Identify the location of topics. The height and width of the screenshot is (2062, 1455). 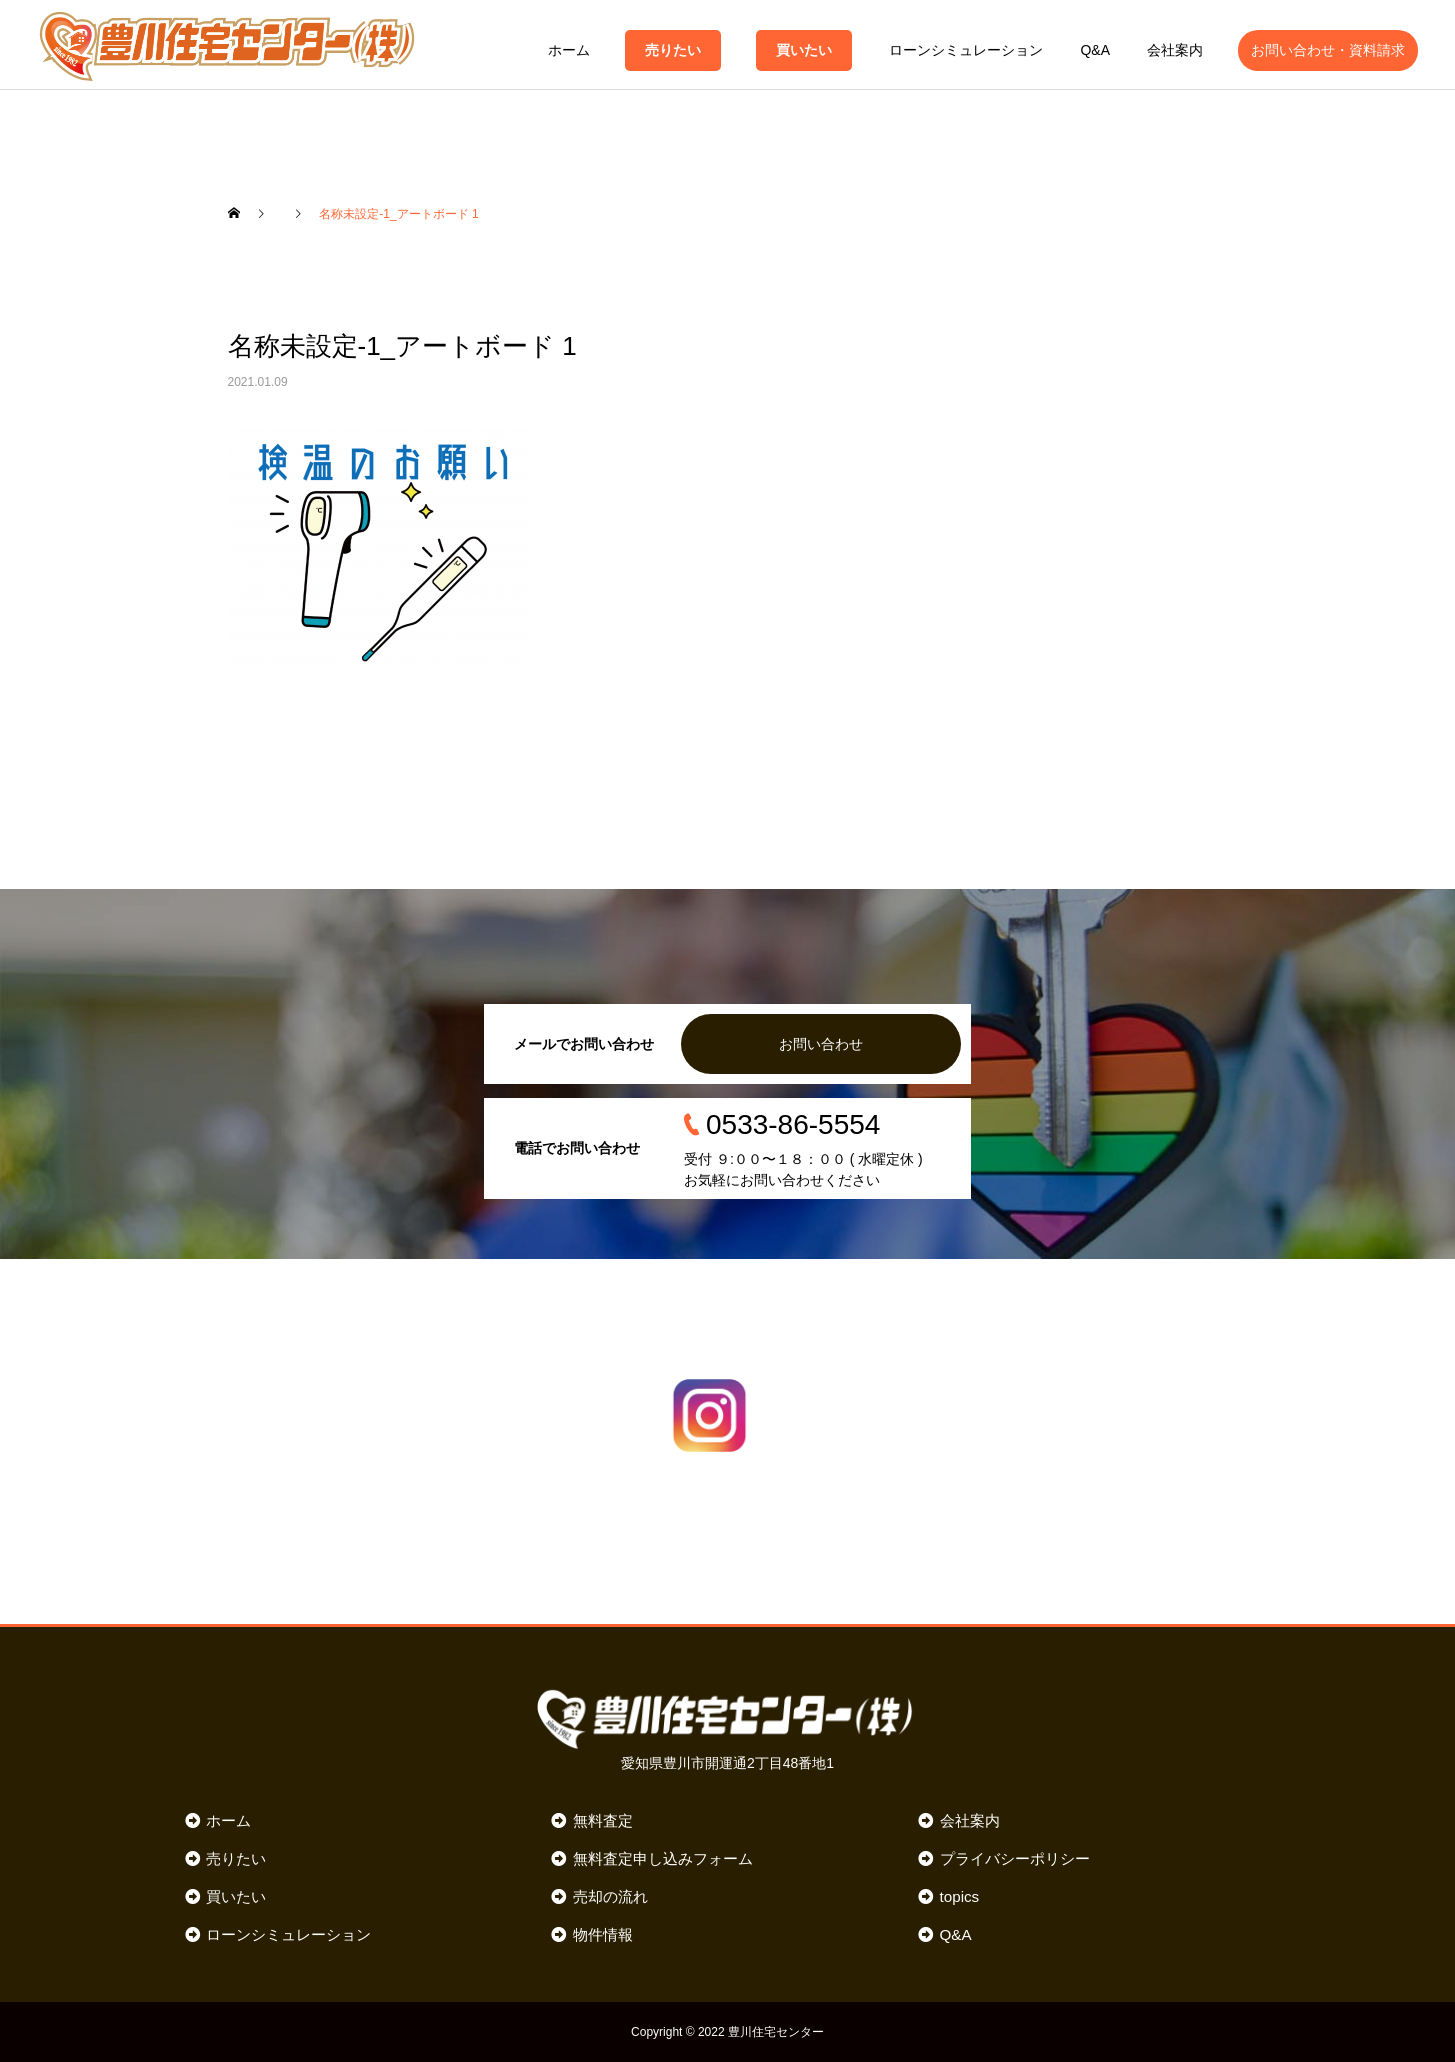
(960, 1896).